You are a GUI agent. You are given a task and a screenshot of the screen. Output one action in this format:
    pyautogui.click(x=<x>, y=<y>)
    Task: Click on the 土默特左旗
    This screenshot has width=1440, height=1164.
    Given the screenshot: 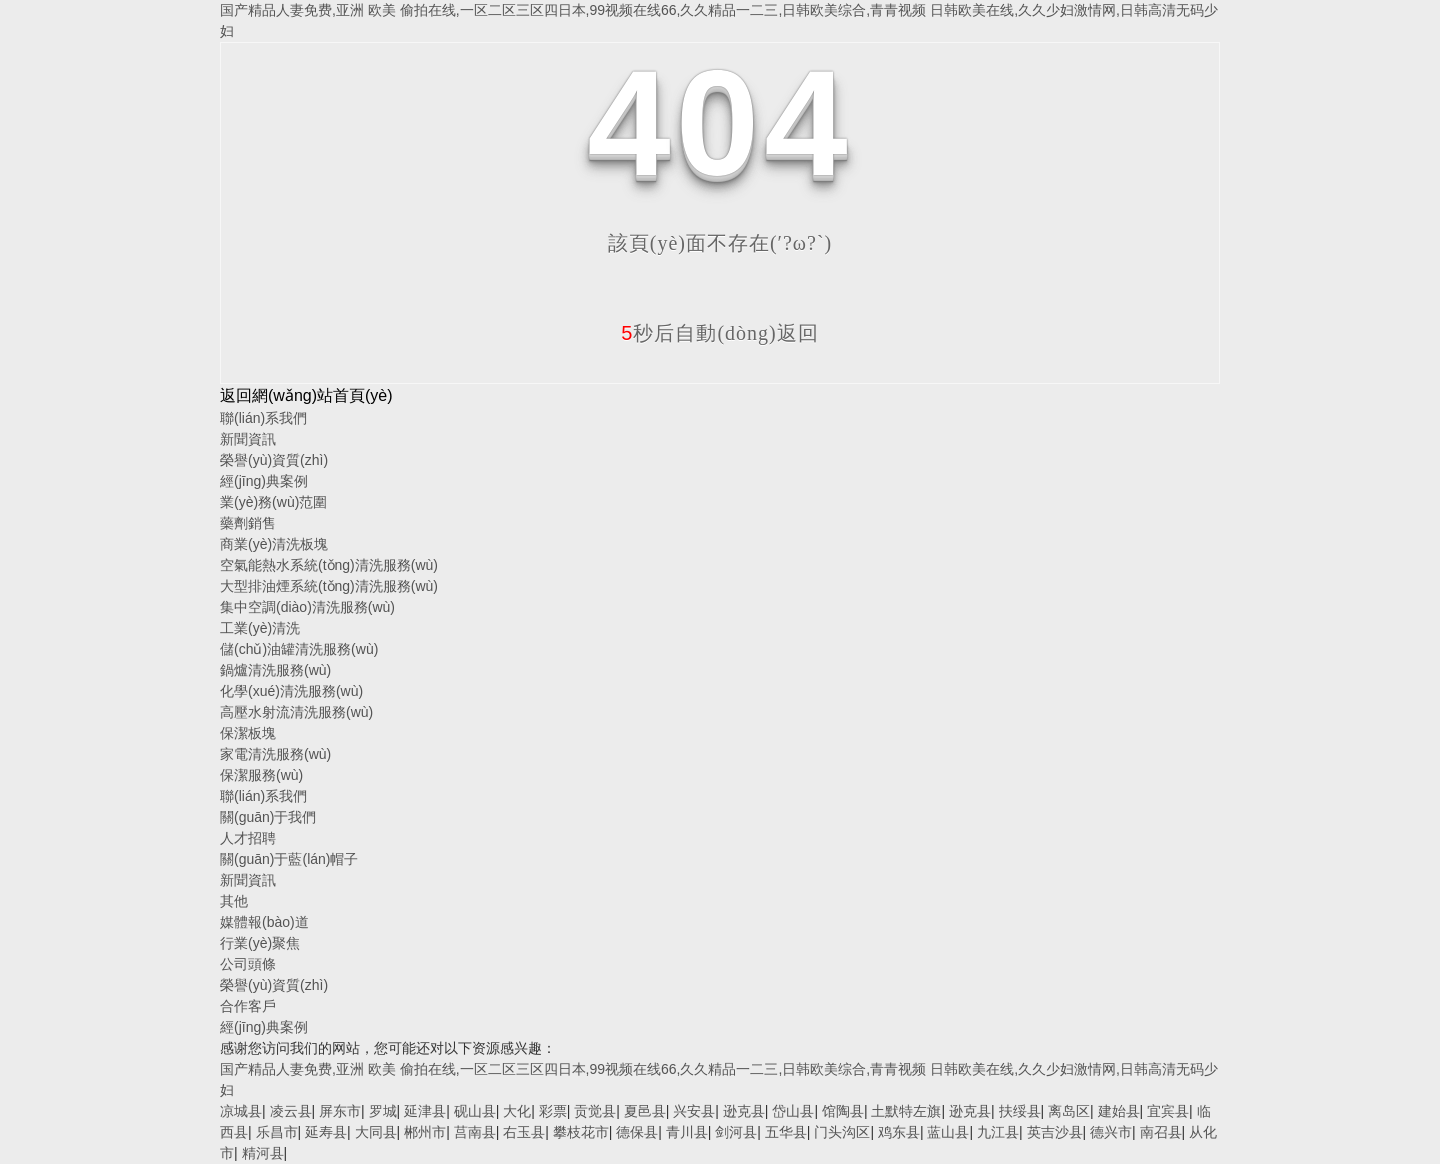 What is the action you would take?
    pyautogui.click(x=906, y=1111)
    